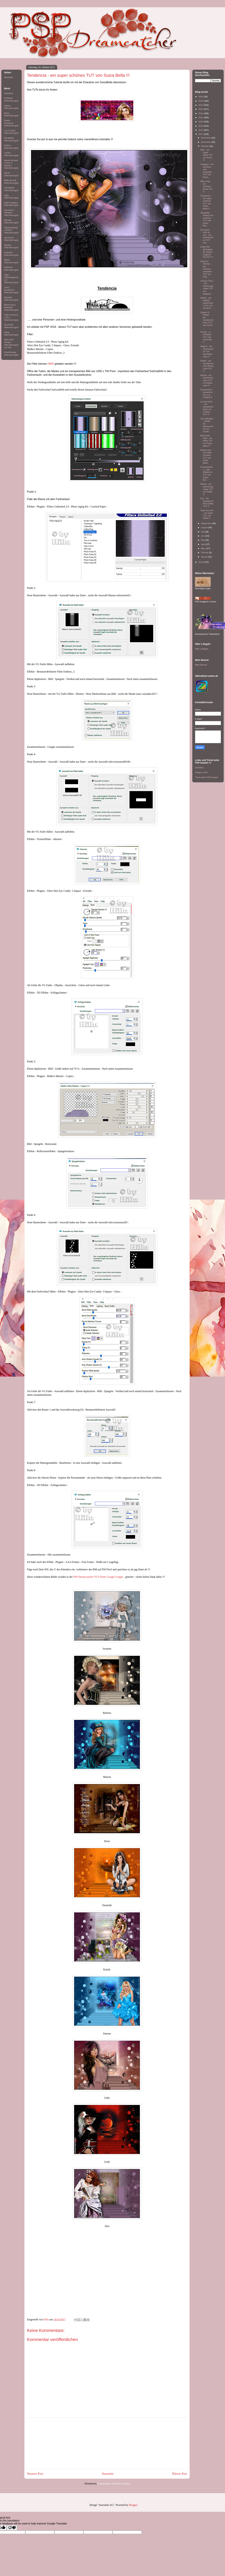  I want to click on 2018, so click(201, 130).